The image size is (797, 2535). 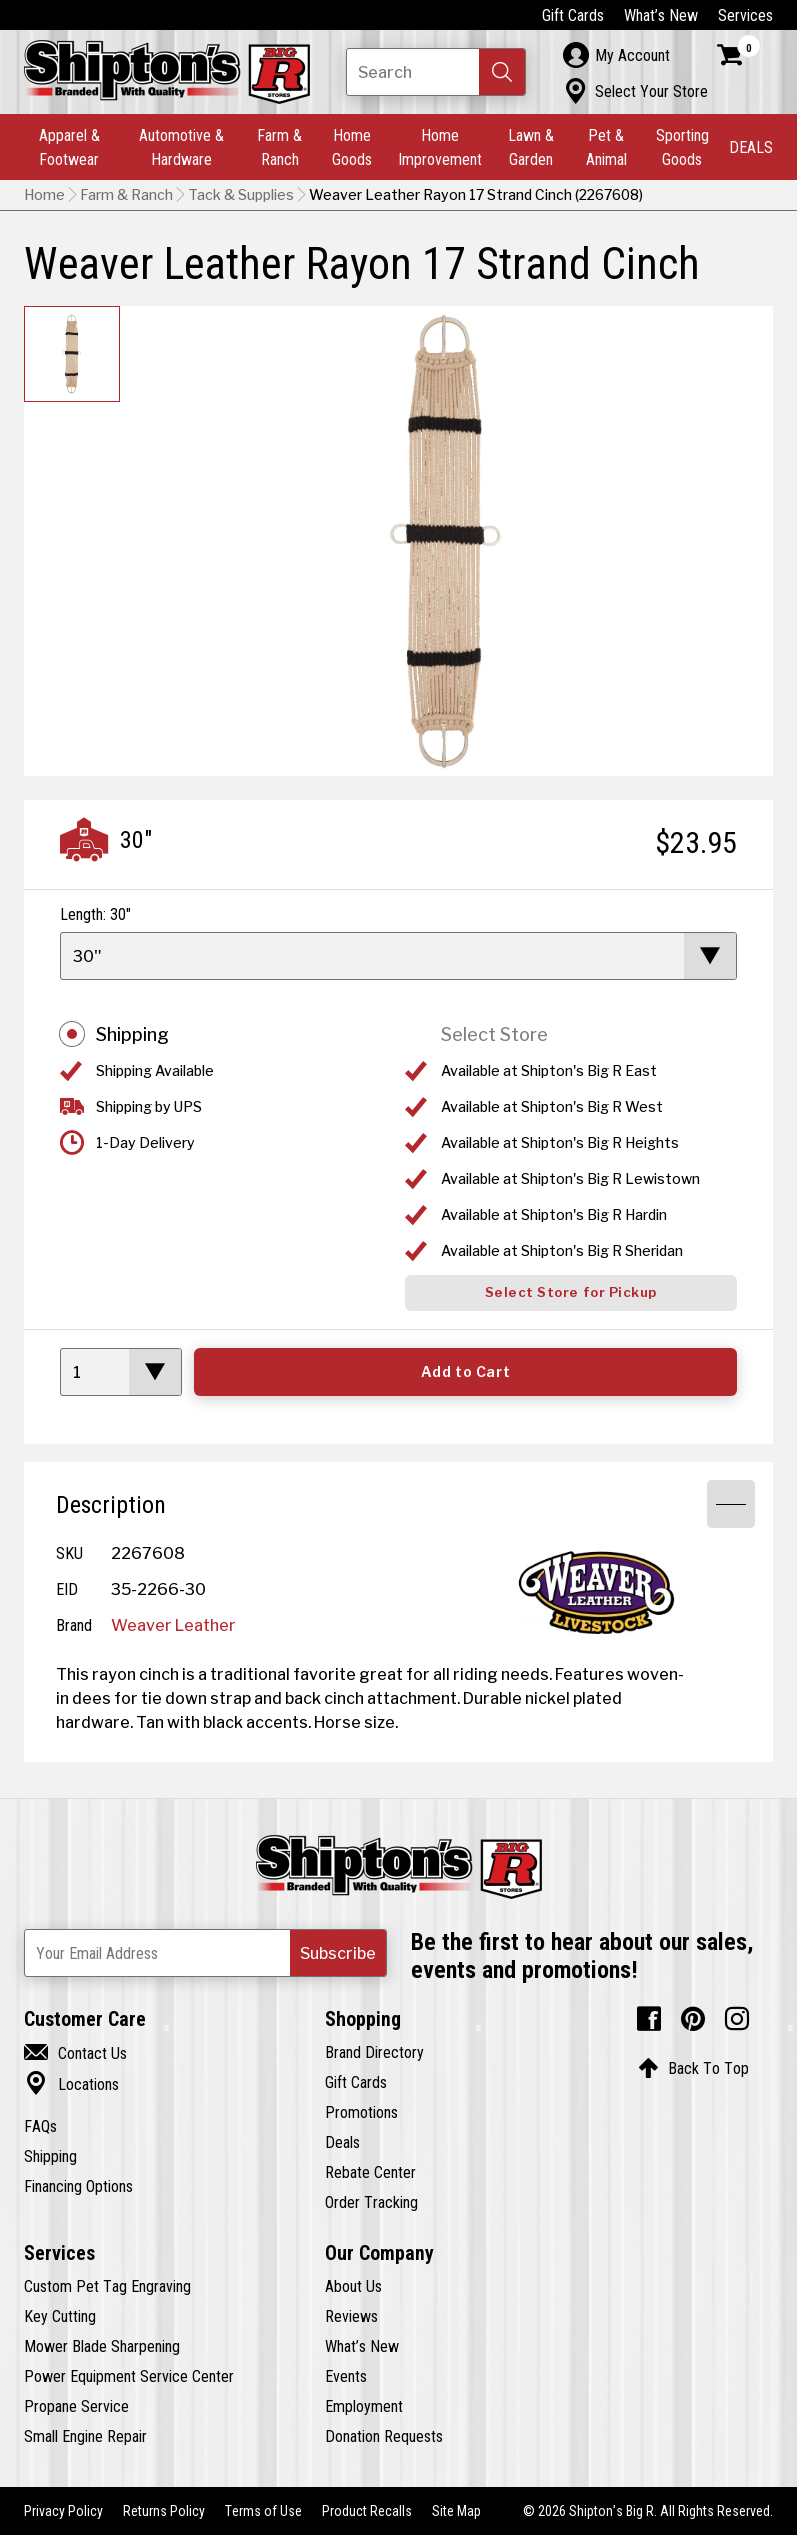 What do you see at coordinates (751, 147) in the screenshot?
I see `DEALS` at bounding box center [751, 147].